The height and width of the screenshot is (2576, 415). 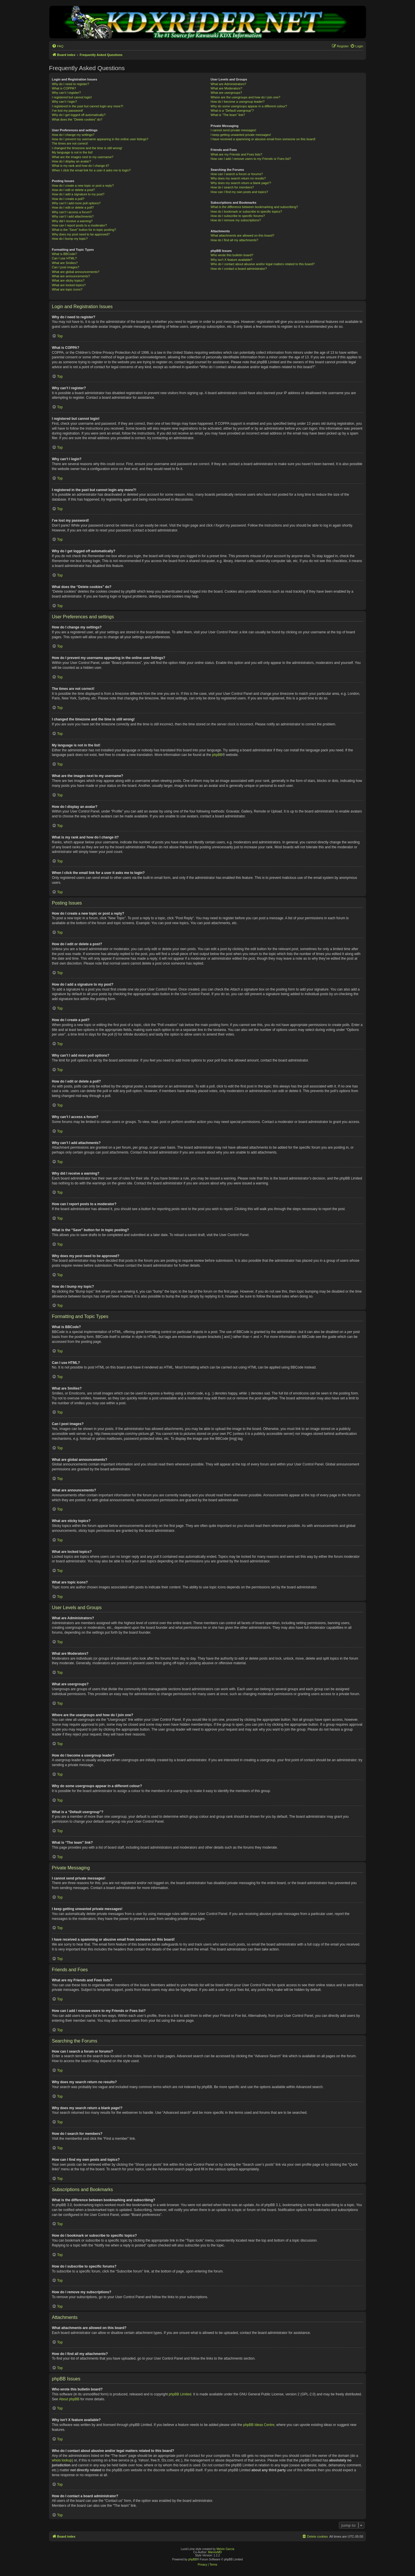 What do you see at coordinates (70, 143) in the screenshot?
I see `The times are not correct!` at bounding box center [70, 143].